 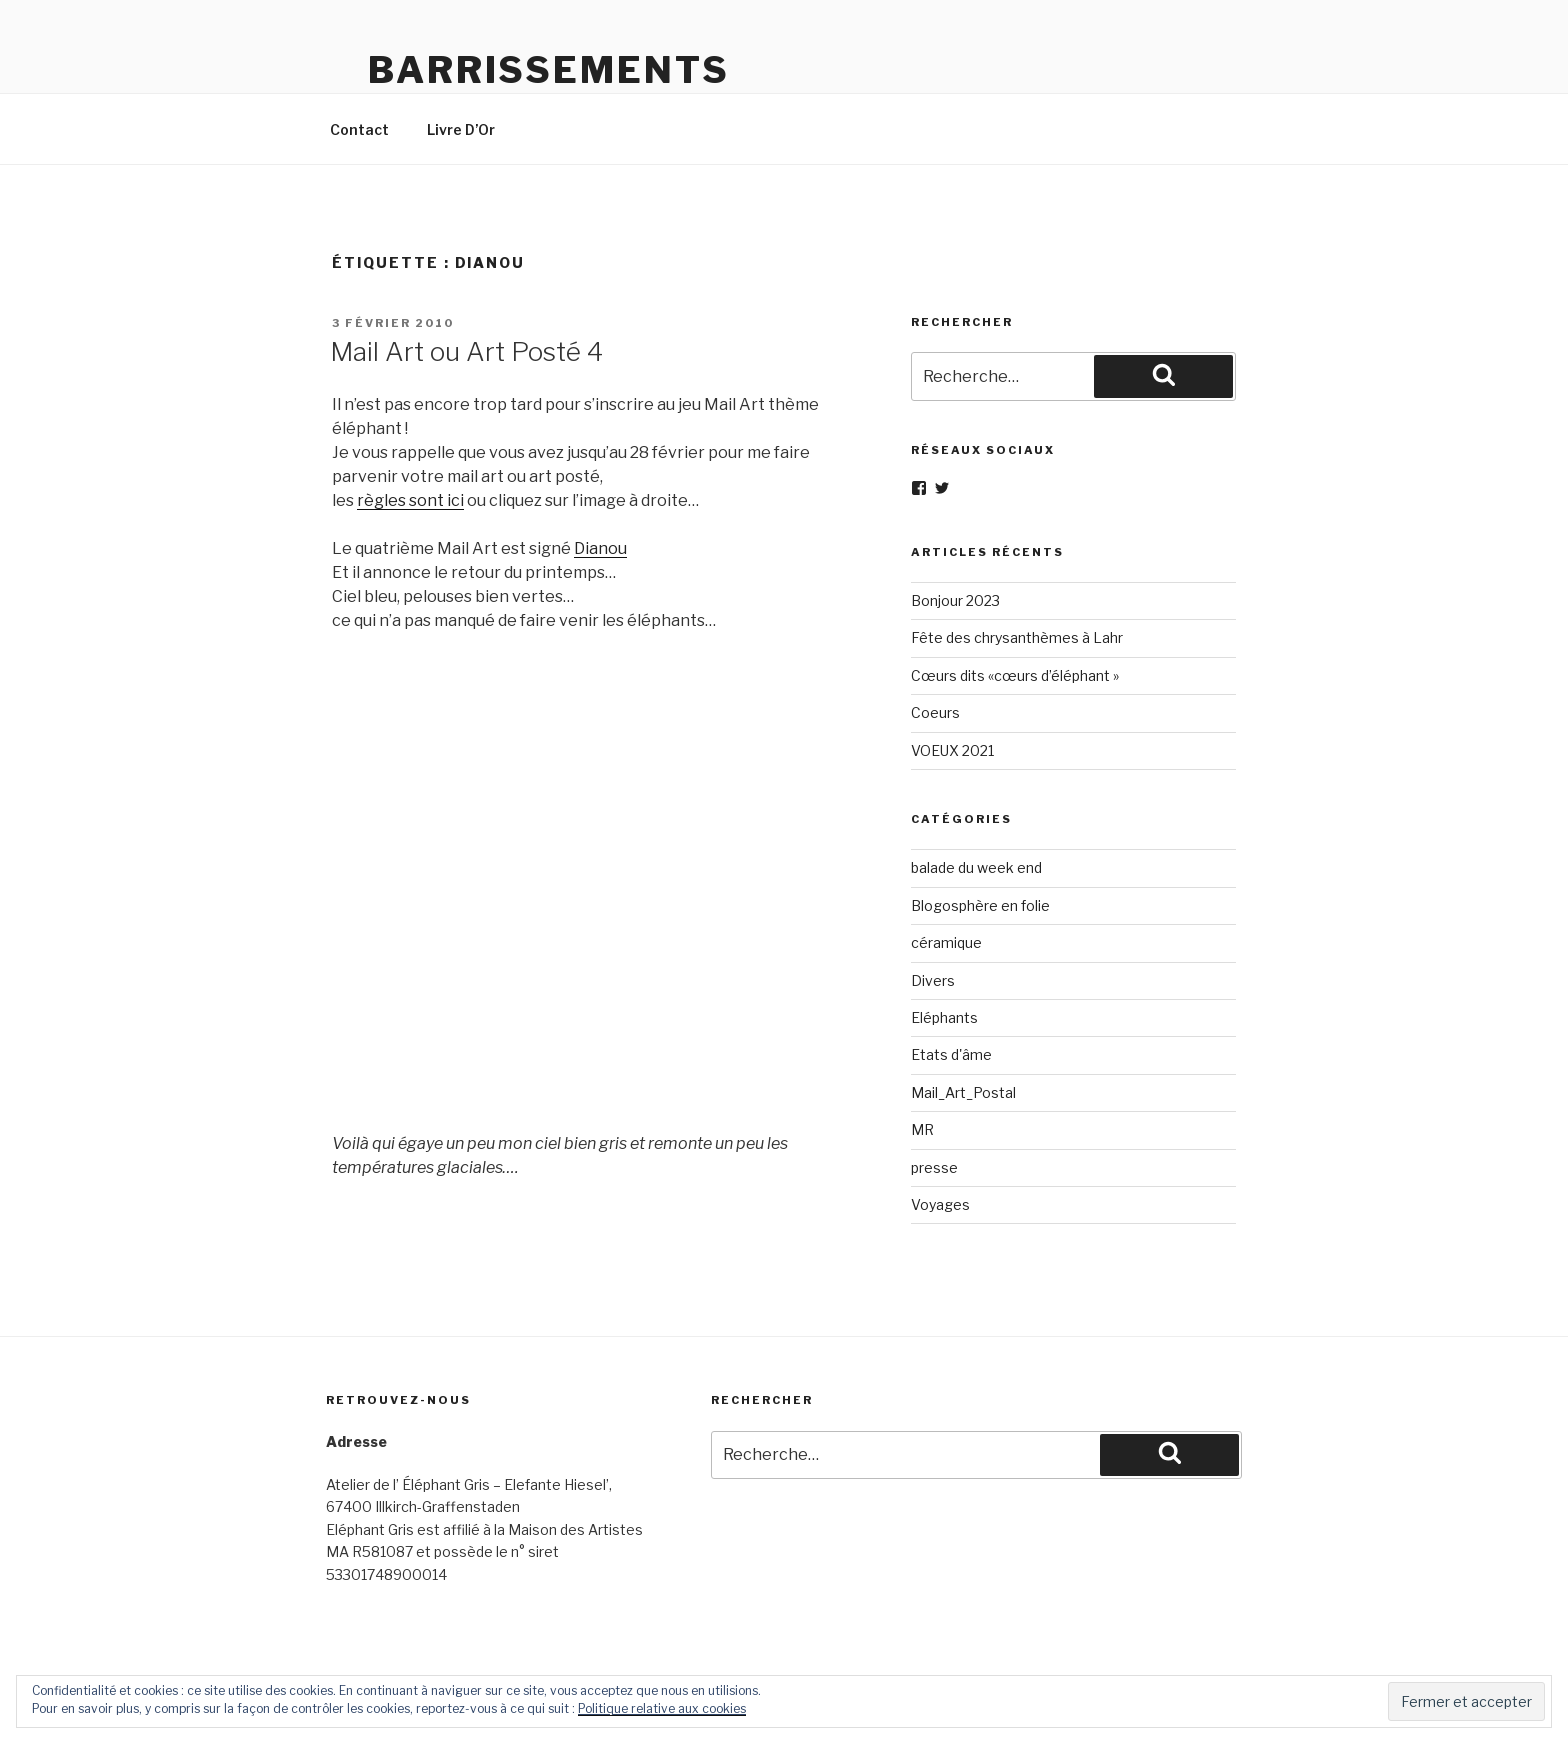 What do you see at coordinates (410, 500) in the screenshot?
I see `règles sont ici` at bounding box center [410, 500].